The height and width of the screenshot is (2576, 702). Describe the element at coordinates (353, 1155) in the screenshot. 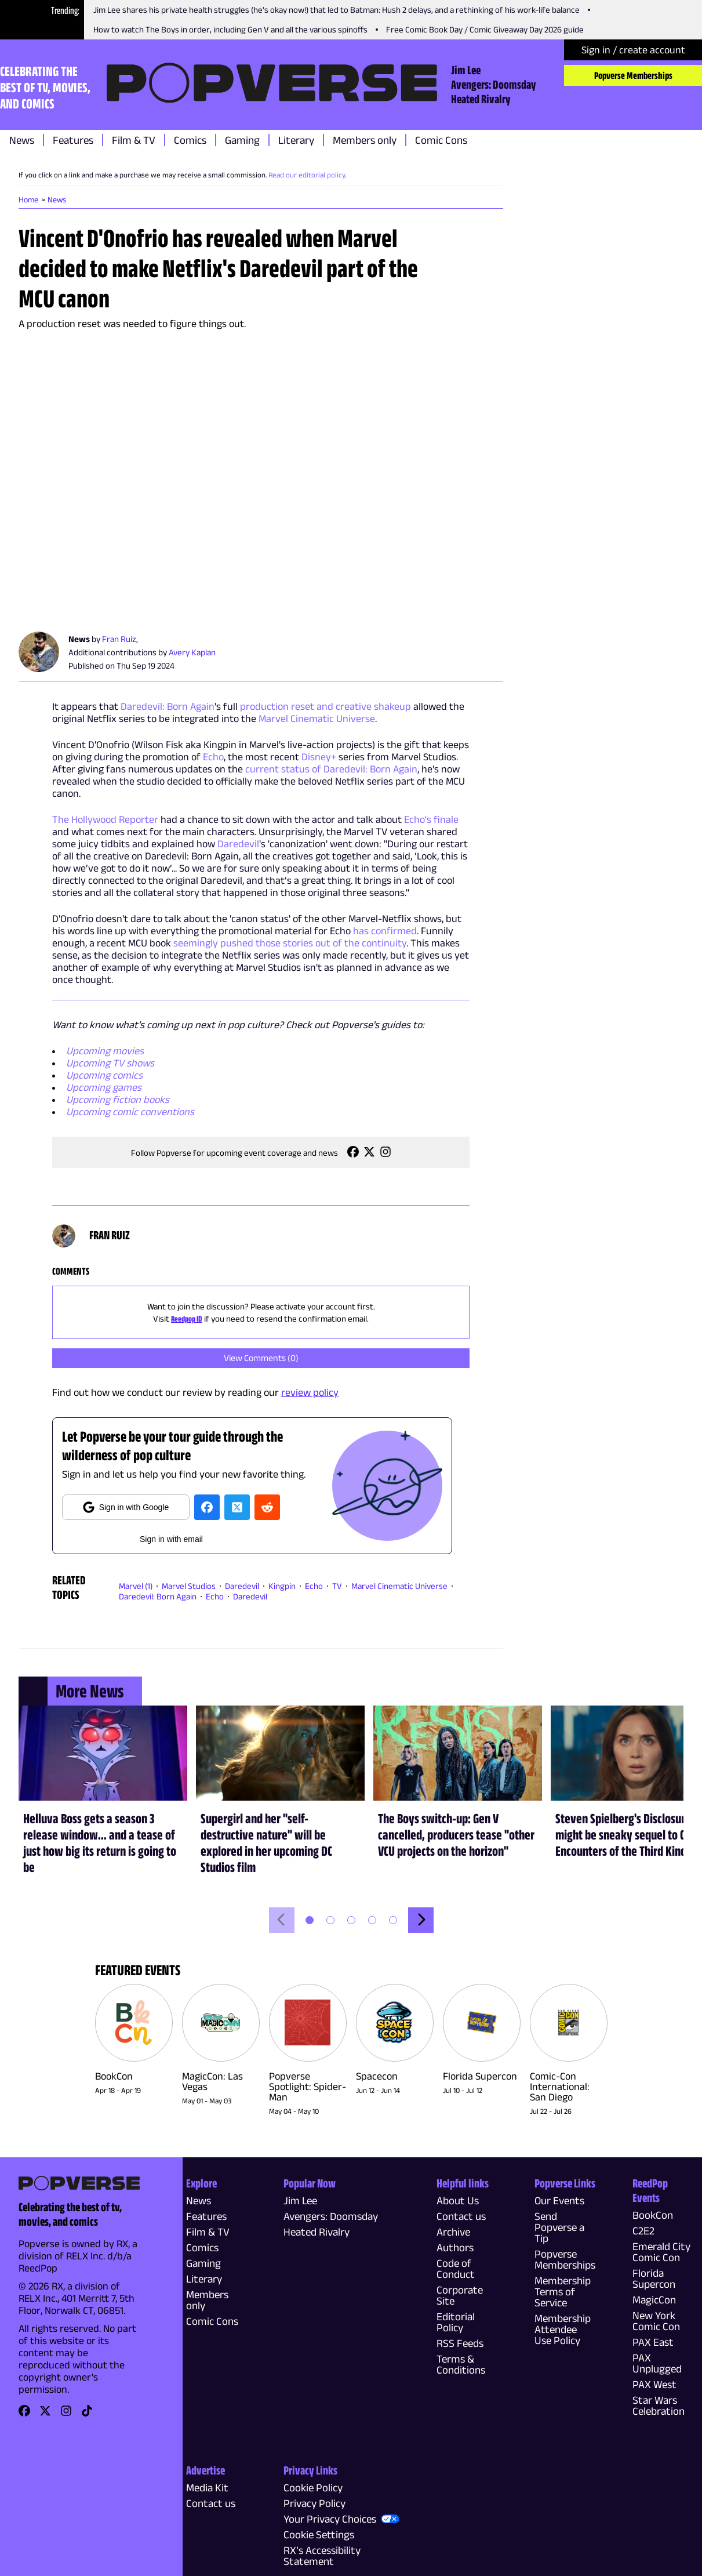

I see `[link]` at that location.